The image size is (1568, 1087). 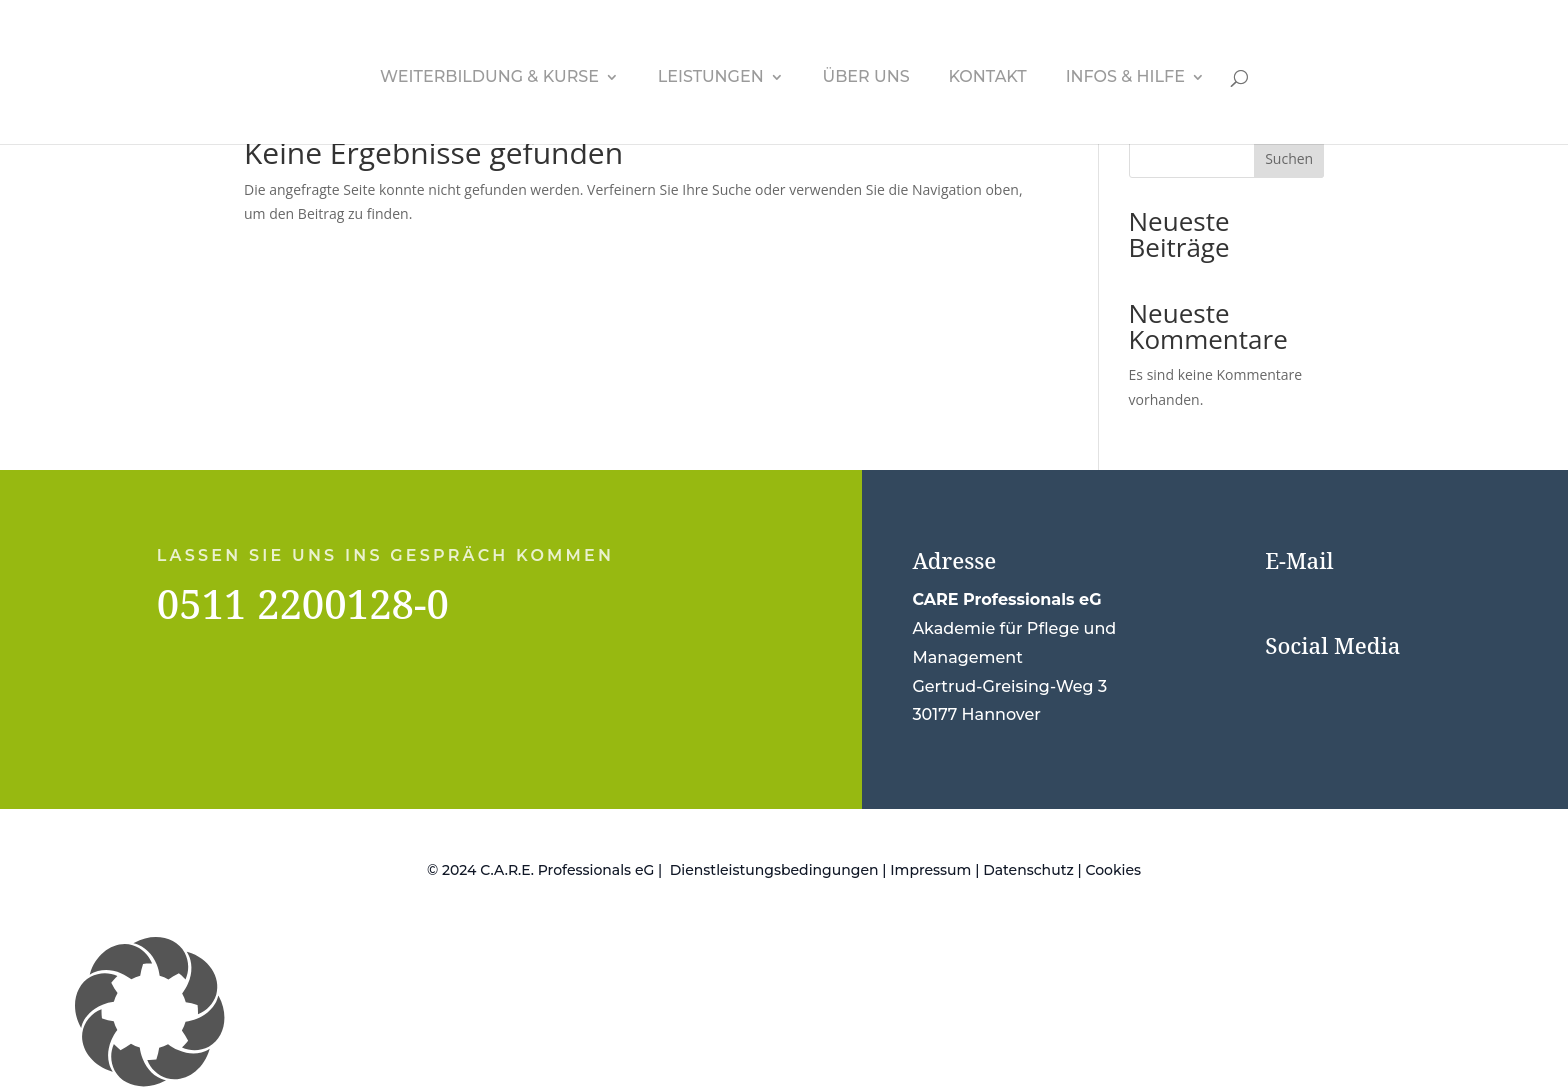 What do you see at coordinates (784, 1012) in the screenshot?
I see `[button]` at bounding box center [784, 1012].